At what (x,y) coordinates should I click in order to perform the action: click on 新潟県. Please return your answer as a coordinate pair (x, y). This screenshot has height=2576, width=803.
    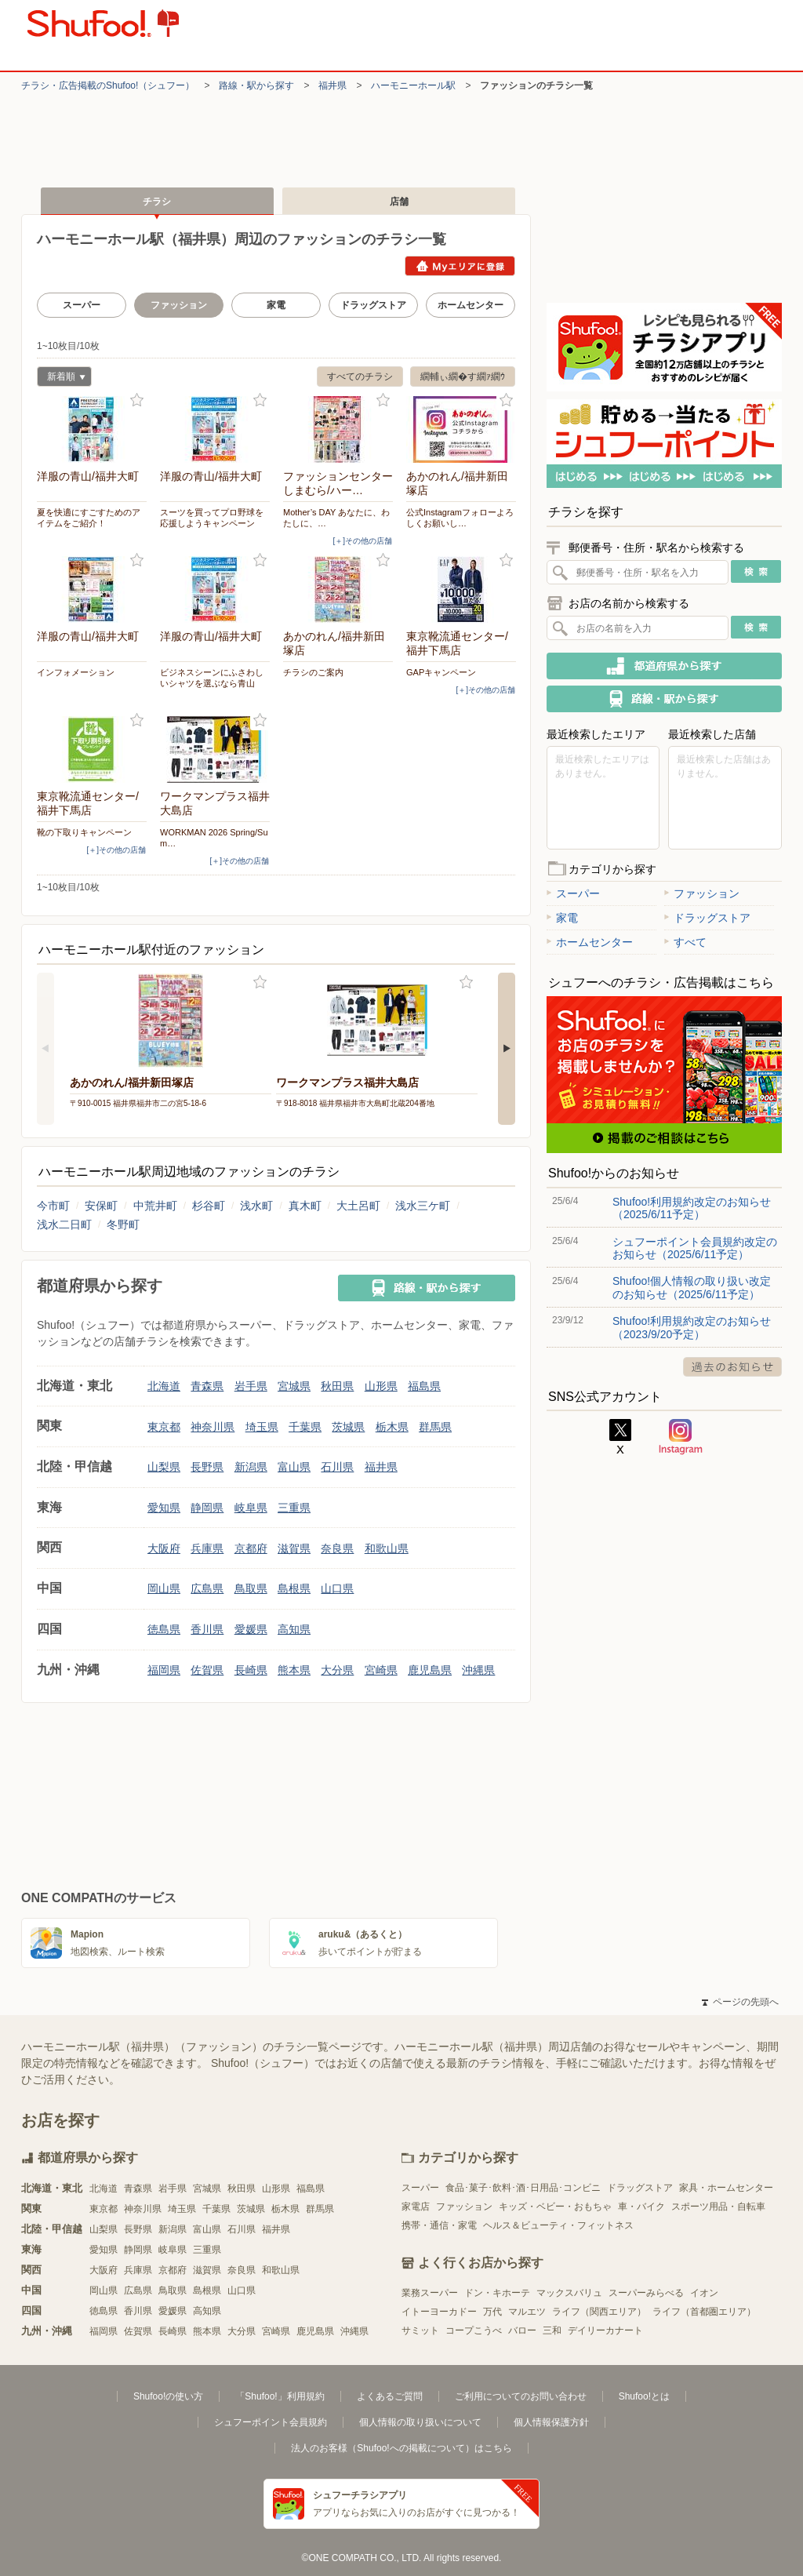
    Looking at the image, I should click on (250, 1467).